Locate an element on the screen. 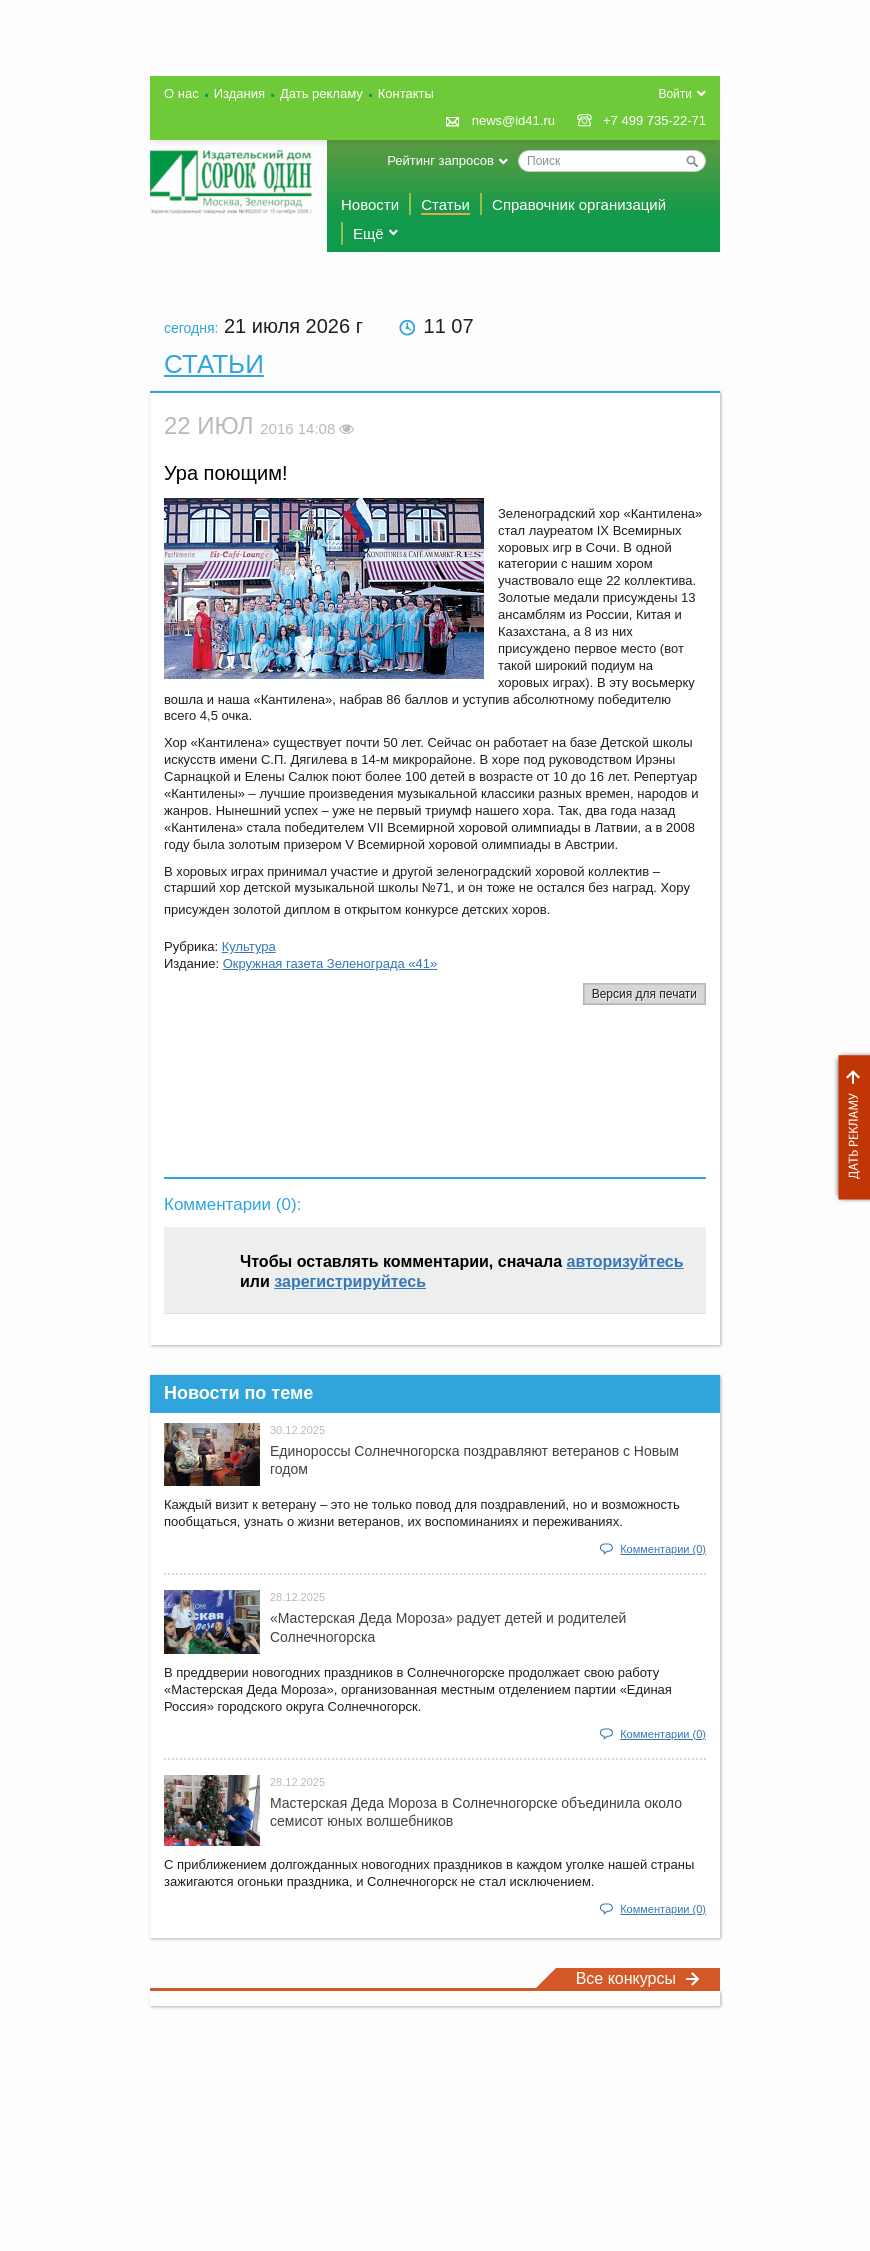 The height and width of the screenshot is (2251, 870). авторизуйтесь is located at coordinates (625, 1261).